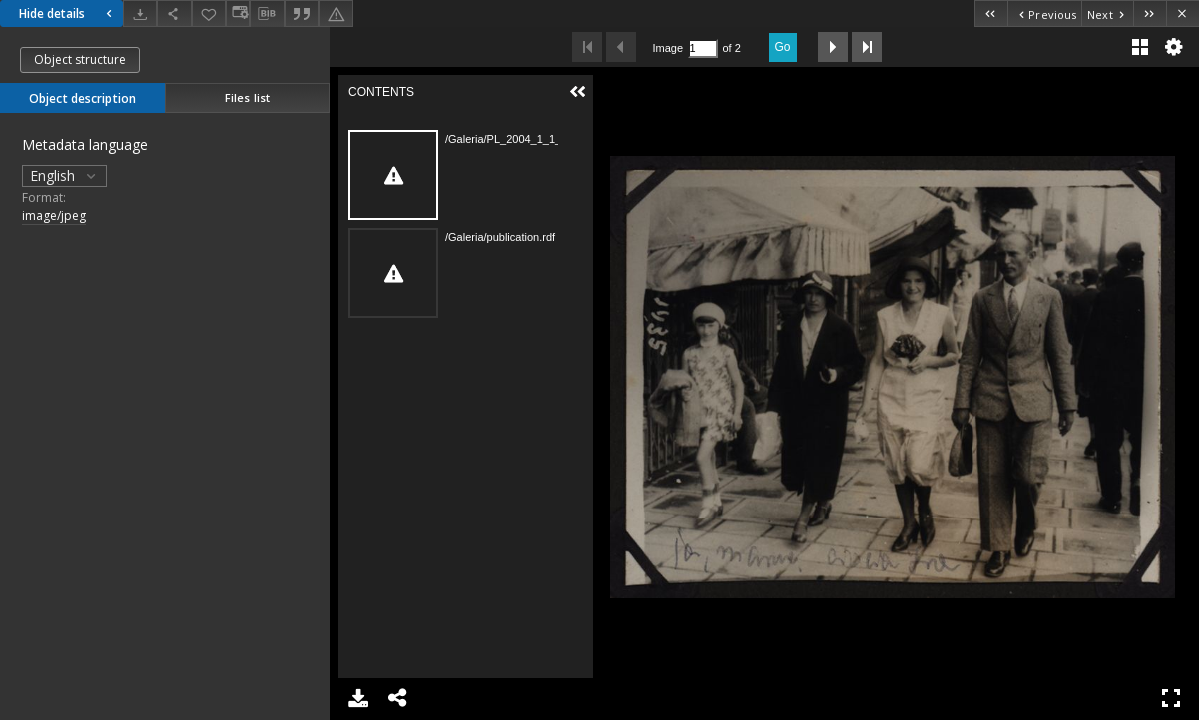  Describe the element at coordinates (1107, 13) in the screenshot. I see `[Next object on the list]` at that location.